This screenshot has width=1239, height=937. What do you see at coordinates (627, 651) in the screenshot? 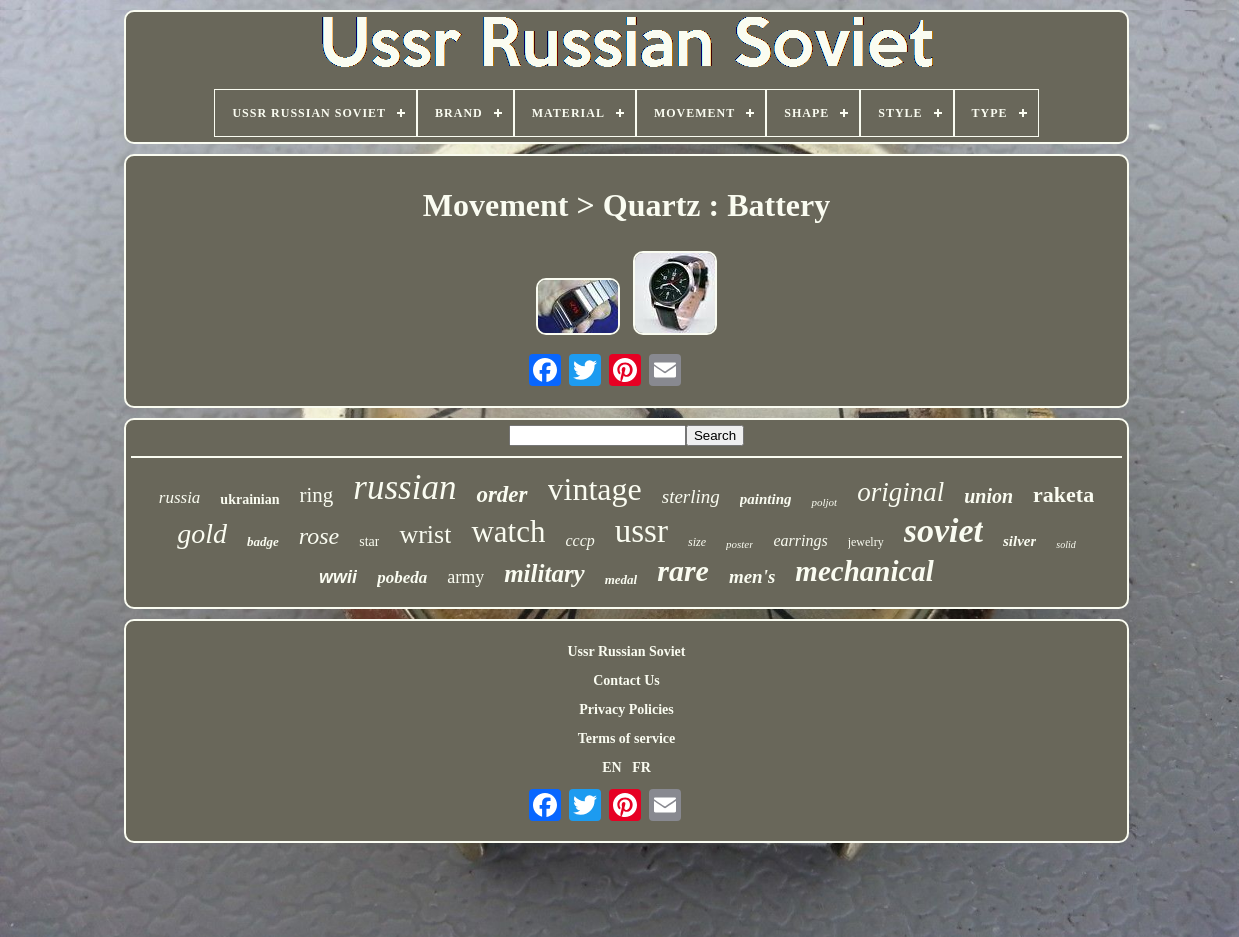
I see `Ussr Russian Soviet` at bounding box center [627, 651].